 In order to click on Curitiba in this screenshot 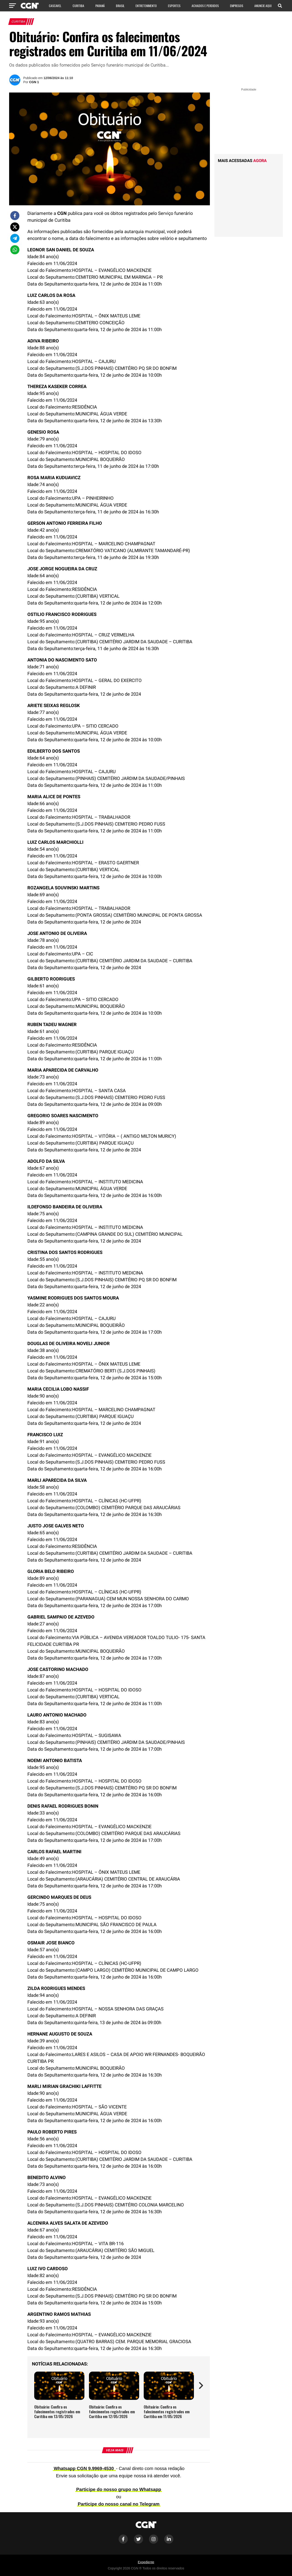, I will do `click(78, 5)`.